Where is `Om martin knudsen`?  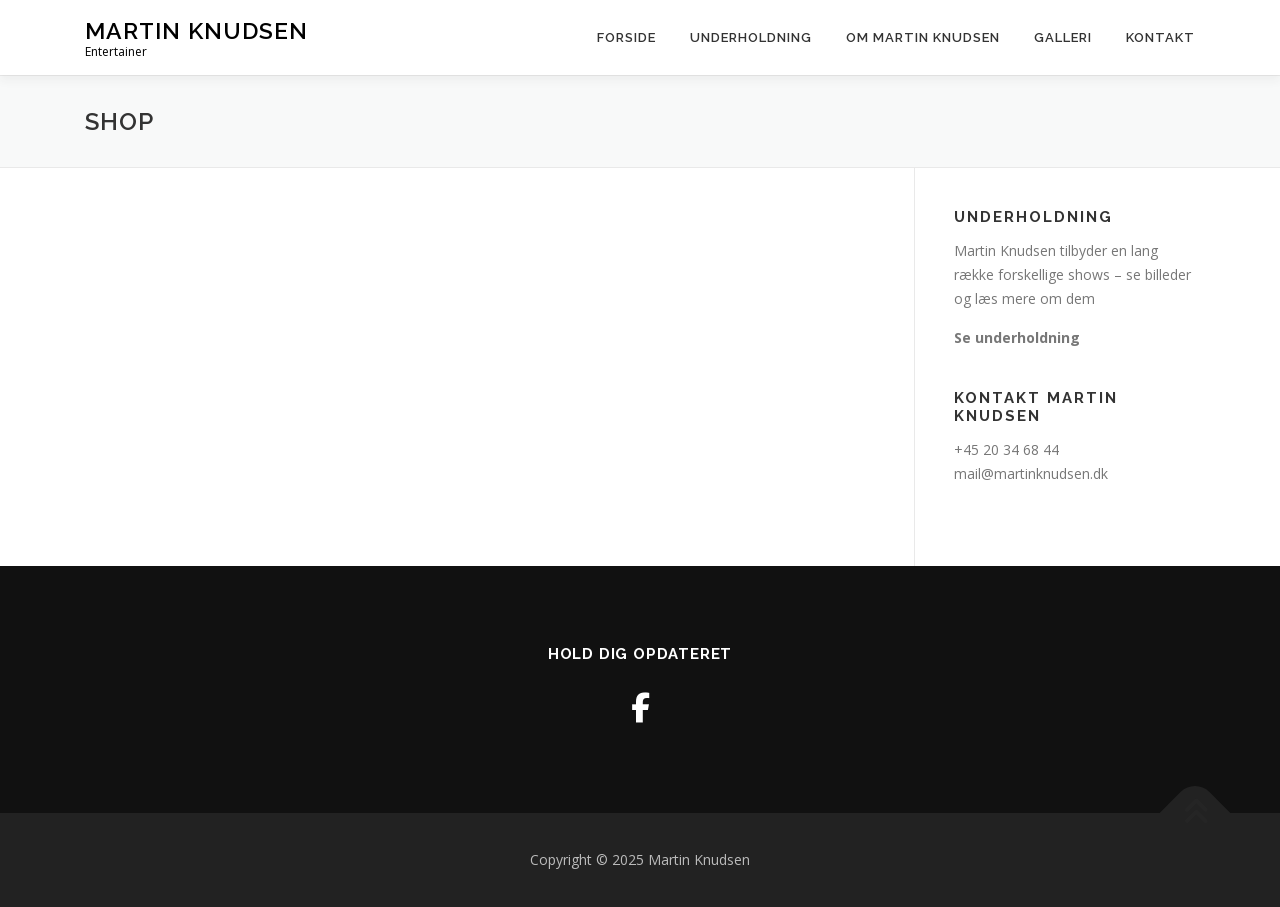
Om martin knudsen is located at coordinates (923, 37).